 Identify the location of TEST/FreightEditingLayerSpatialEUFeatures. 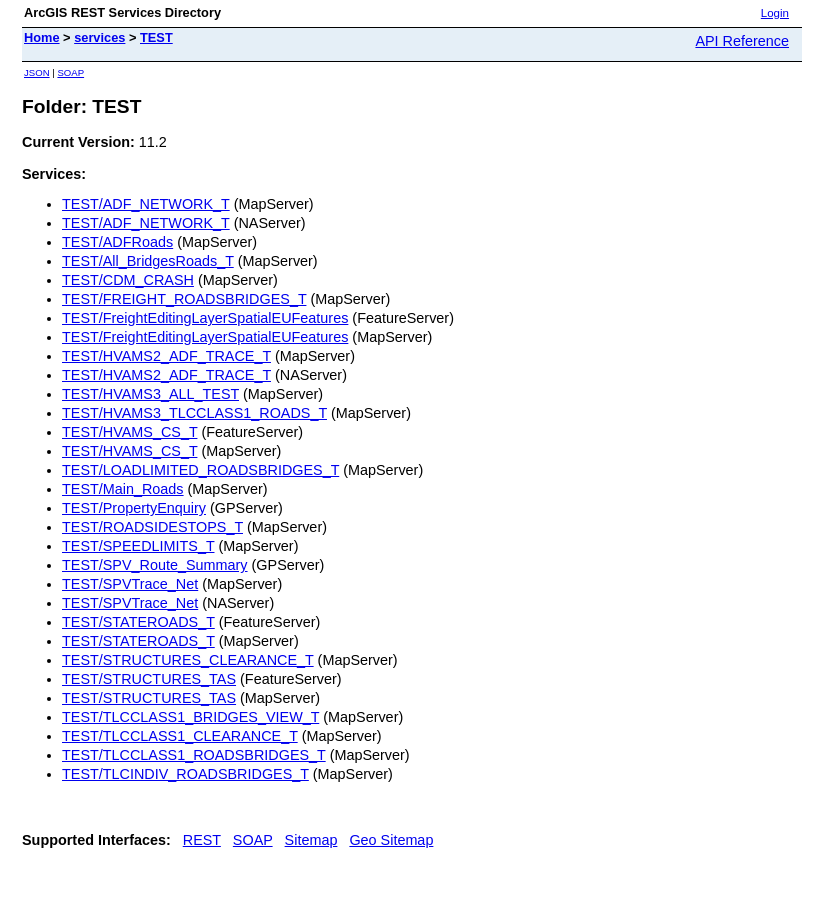
(205, 318).